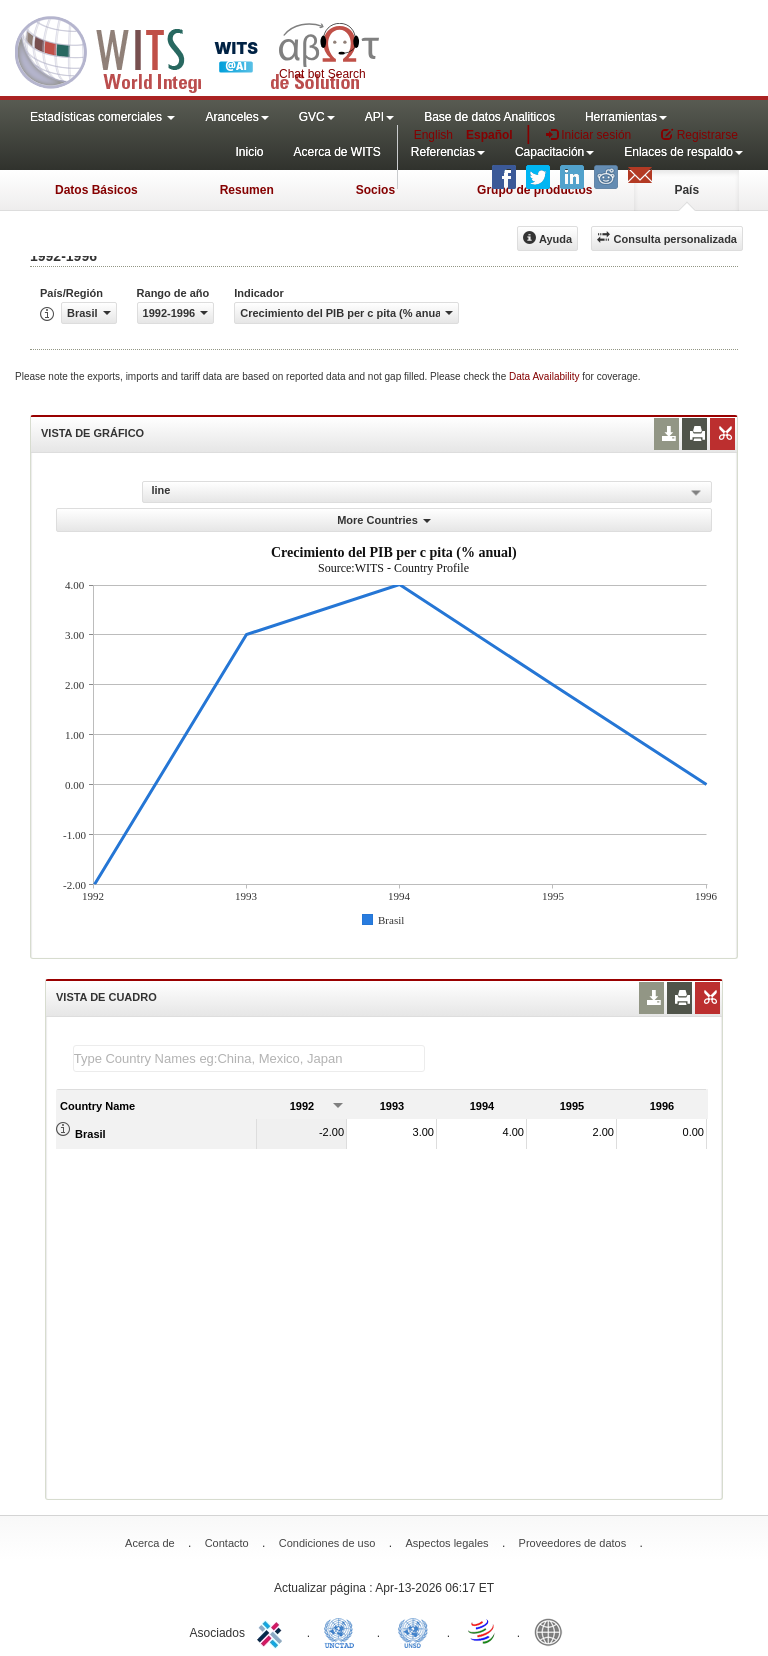 The width and height of the screenshot is (768, 1656). I want to click on Resumen, so click(247, 190).